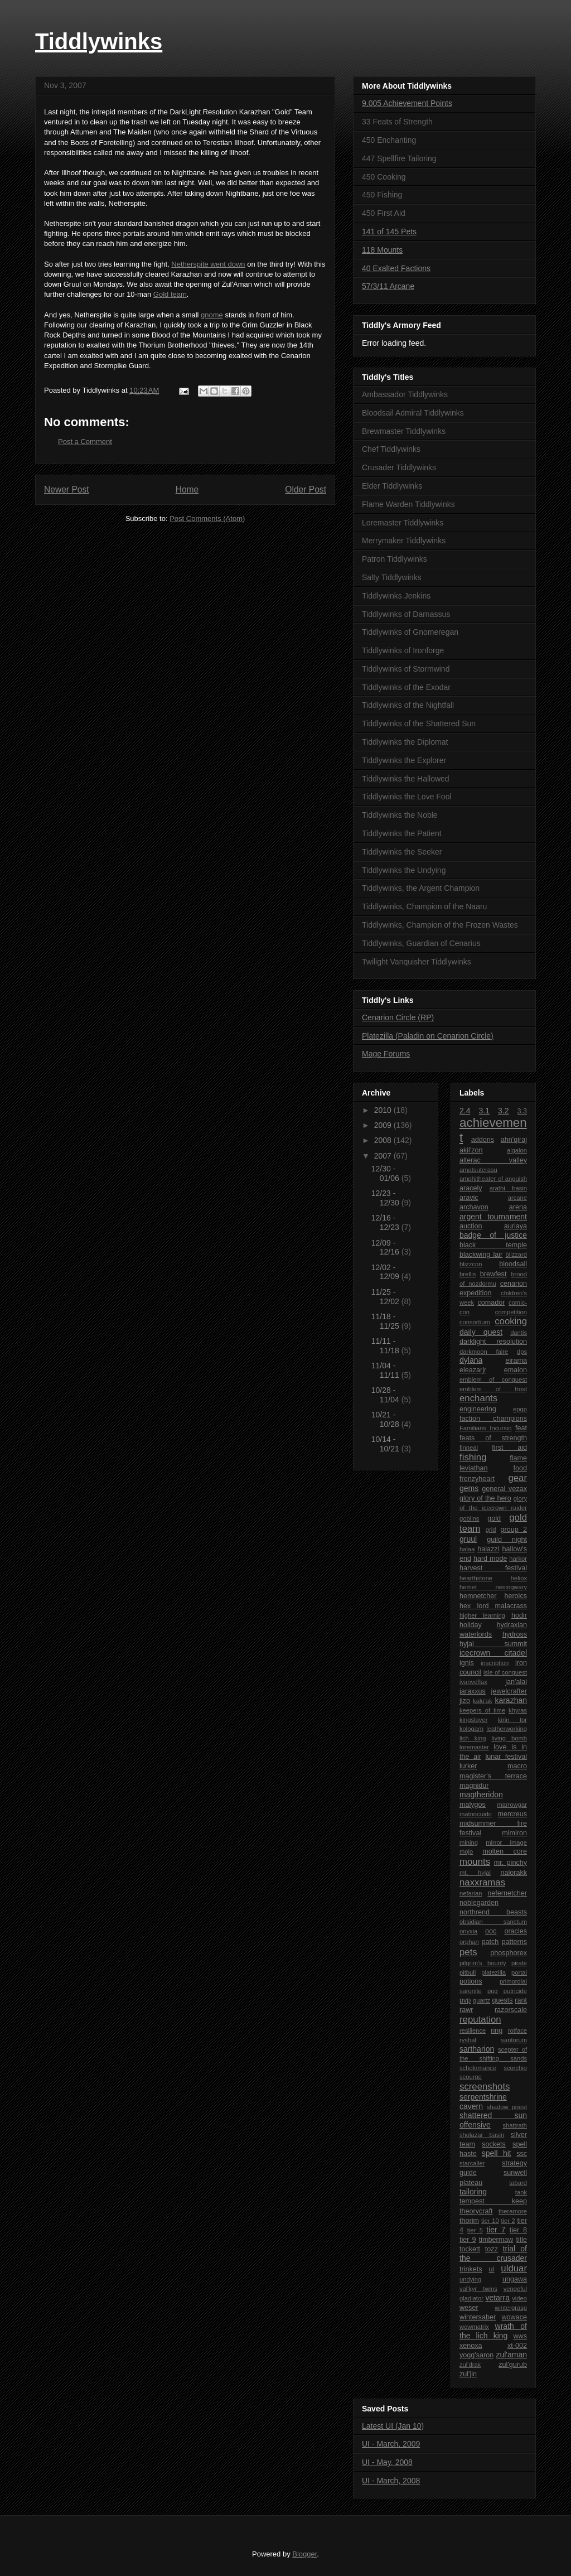 This screenshot has width=571, height=2576. What do you see at coordinates (521, 2336) in the screenshot?
I see `wws` at bounding box center [521, 2336].